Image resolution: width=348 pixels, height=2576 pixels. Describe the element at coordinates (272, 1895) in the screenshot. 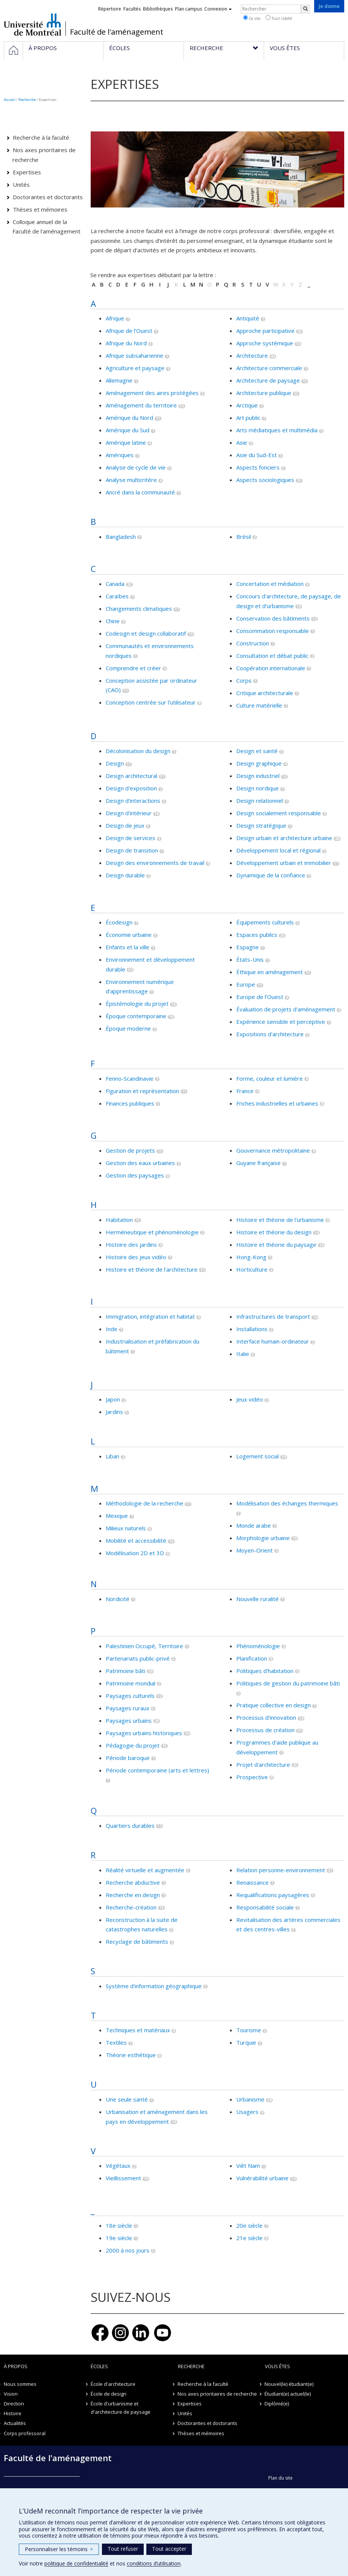

I see `Requalifications paysagères` at that location.